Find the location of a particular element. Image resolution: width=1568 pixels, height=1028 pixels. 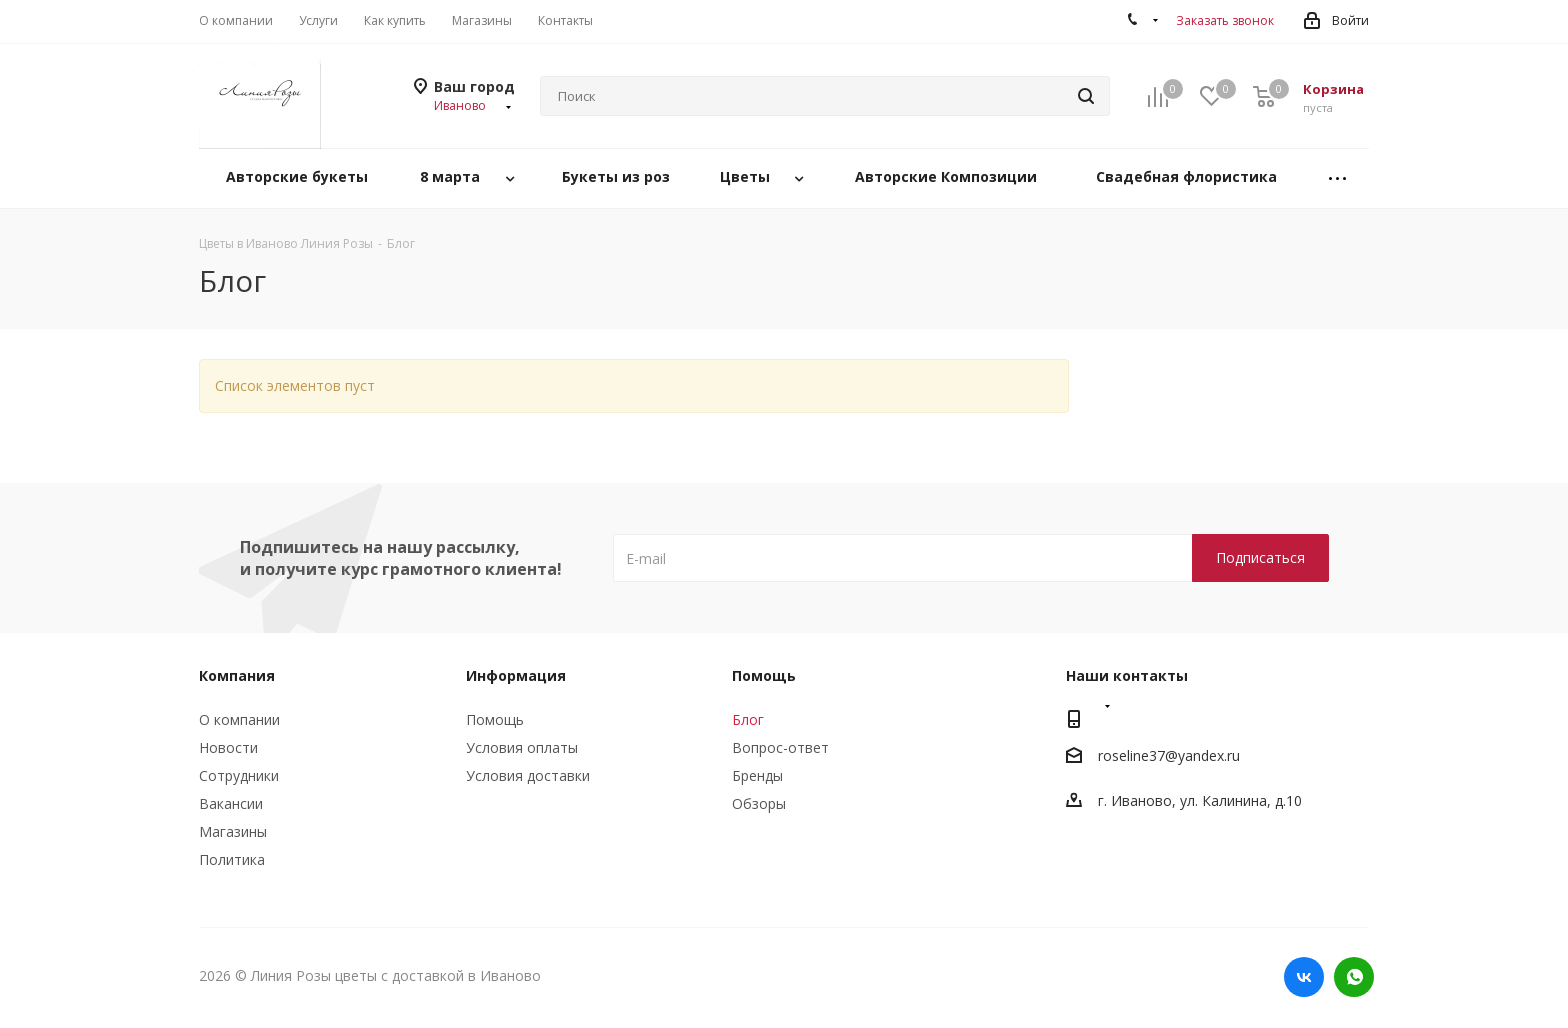

Обзоры is located at coordinates (759, 803).